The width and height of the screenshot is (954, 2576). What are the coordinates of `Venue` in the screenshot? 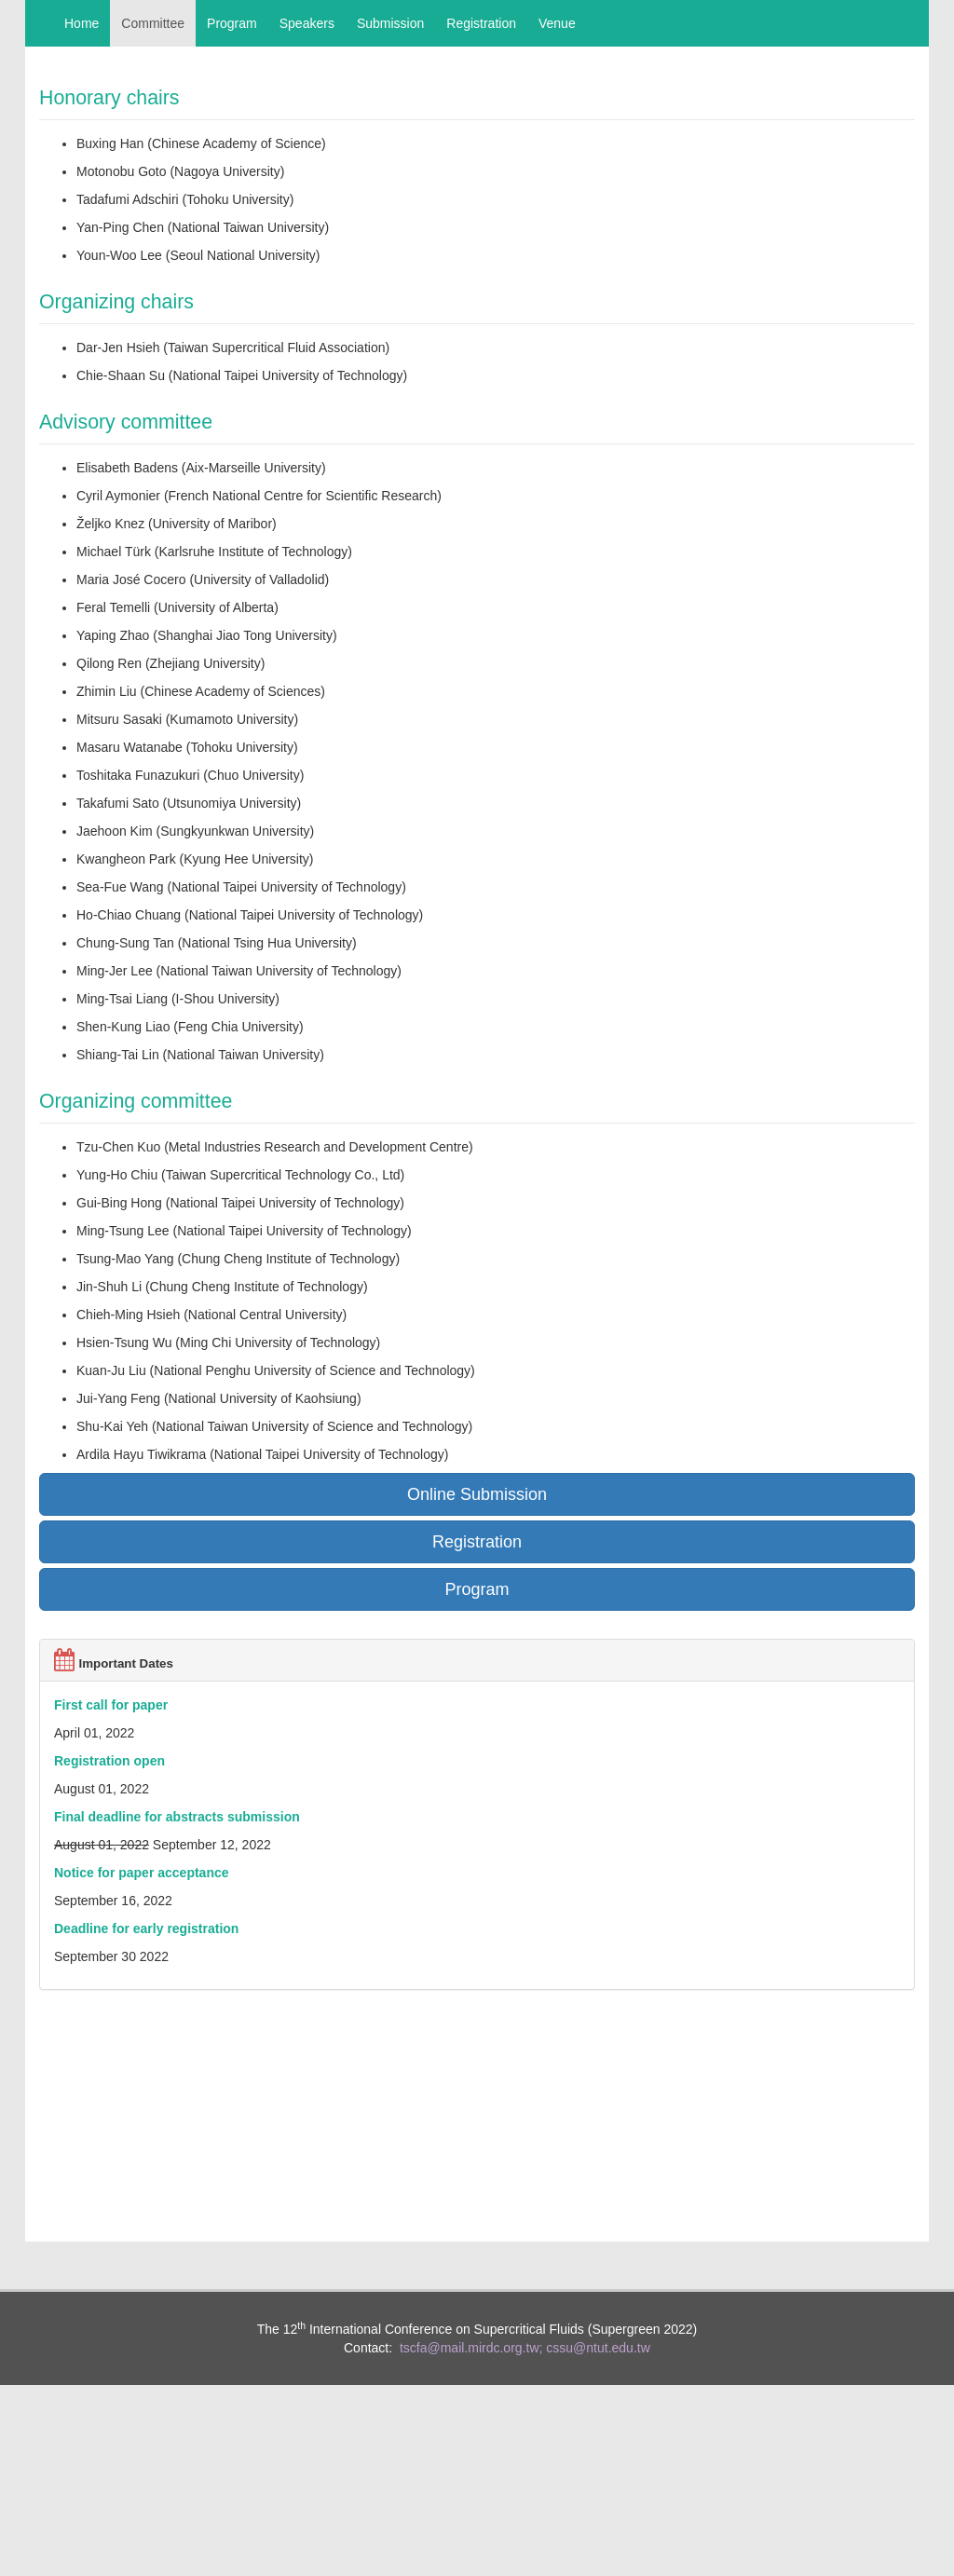 It's located at (557, 23).